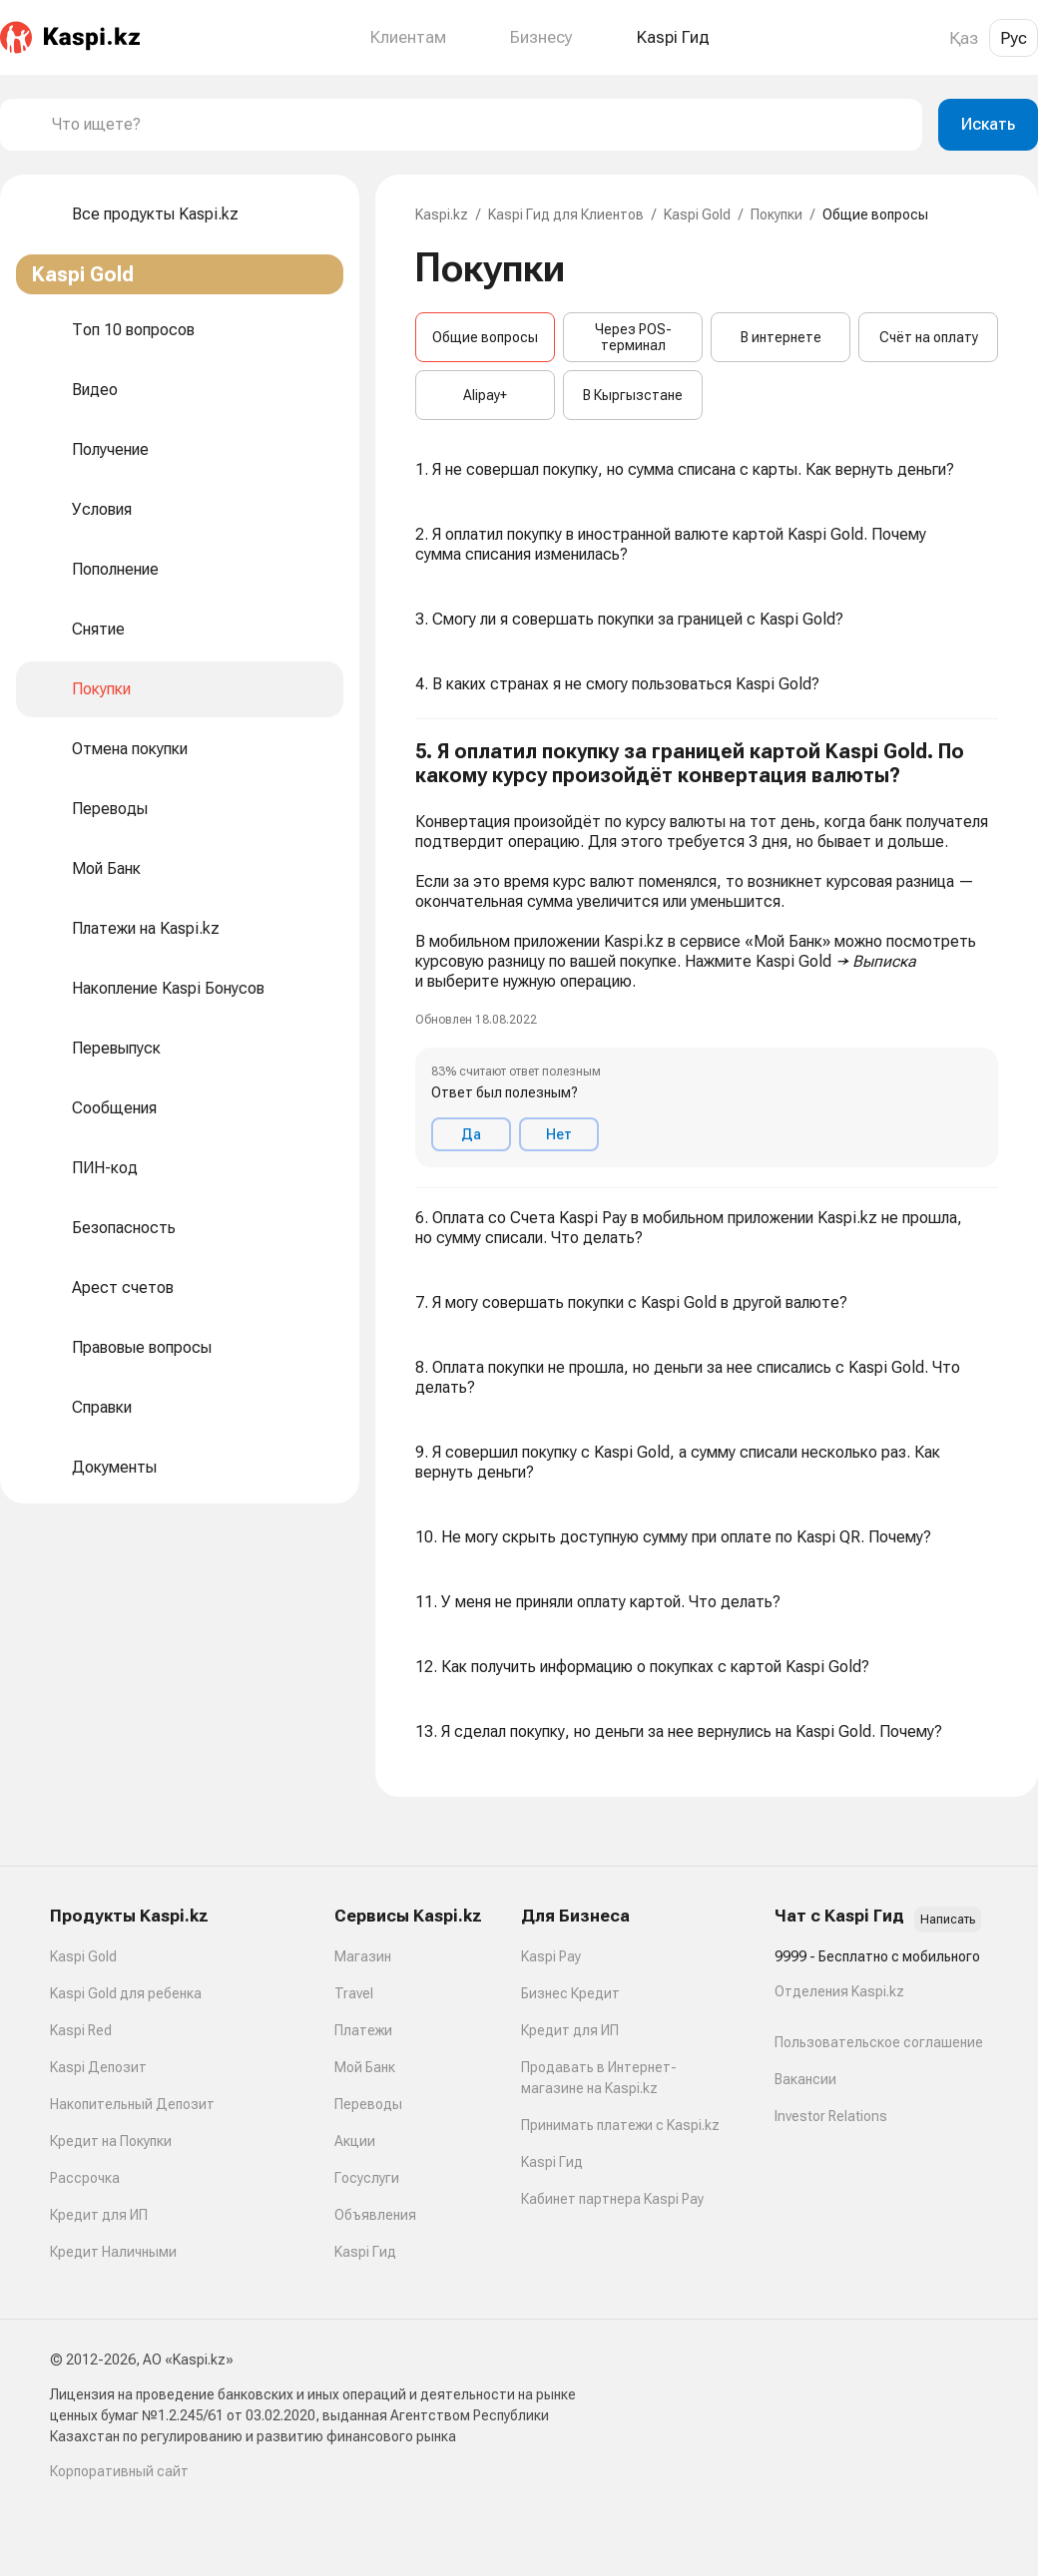 The width and height of the screenshot is (1038, 2576). What do you see at coordinates (81, 2030) in the screenshot?
I see `Kaspi Red` at bounding box center [81, 2030].